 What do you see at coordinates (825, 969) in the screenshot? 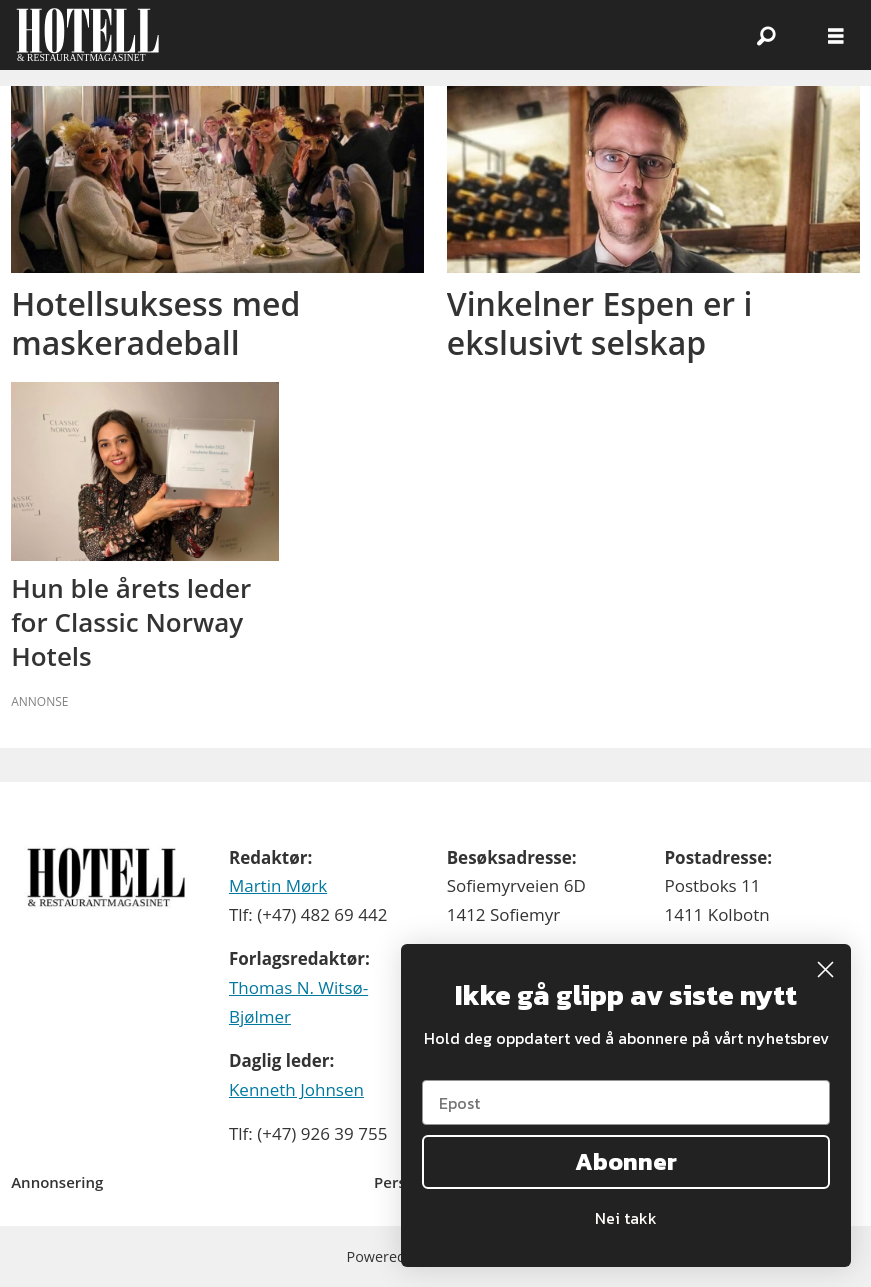
I see `[Close dialog]` at bounding box center [825, 969].